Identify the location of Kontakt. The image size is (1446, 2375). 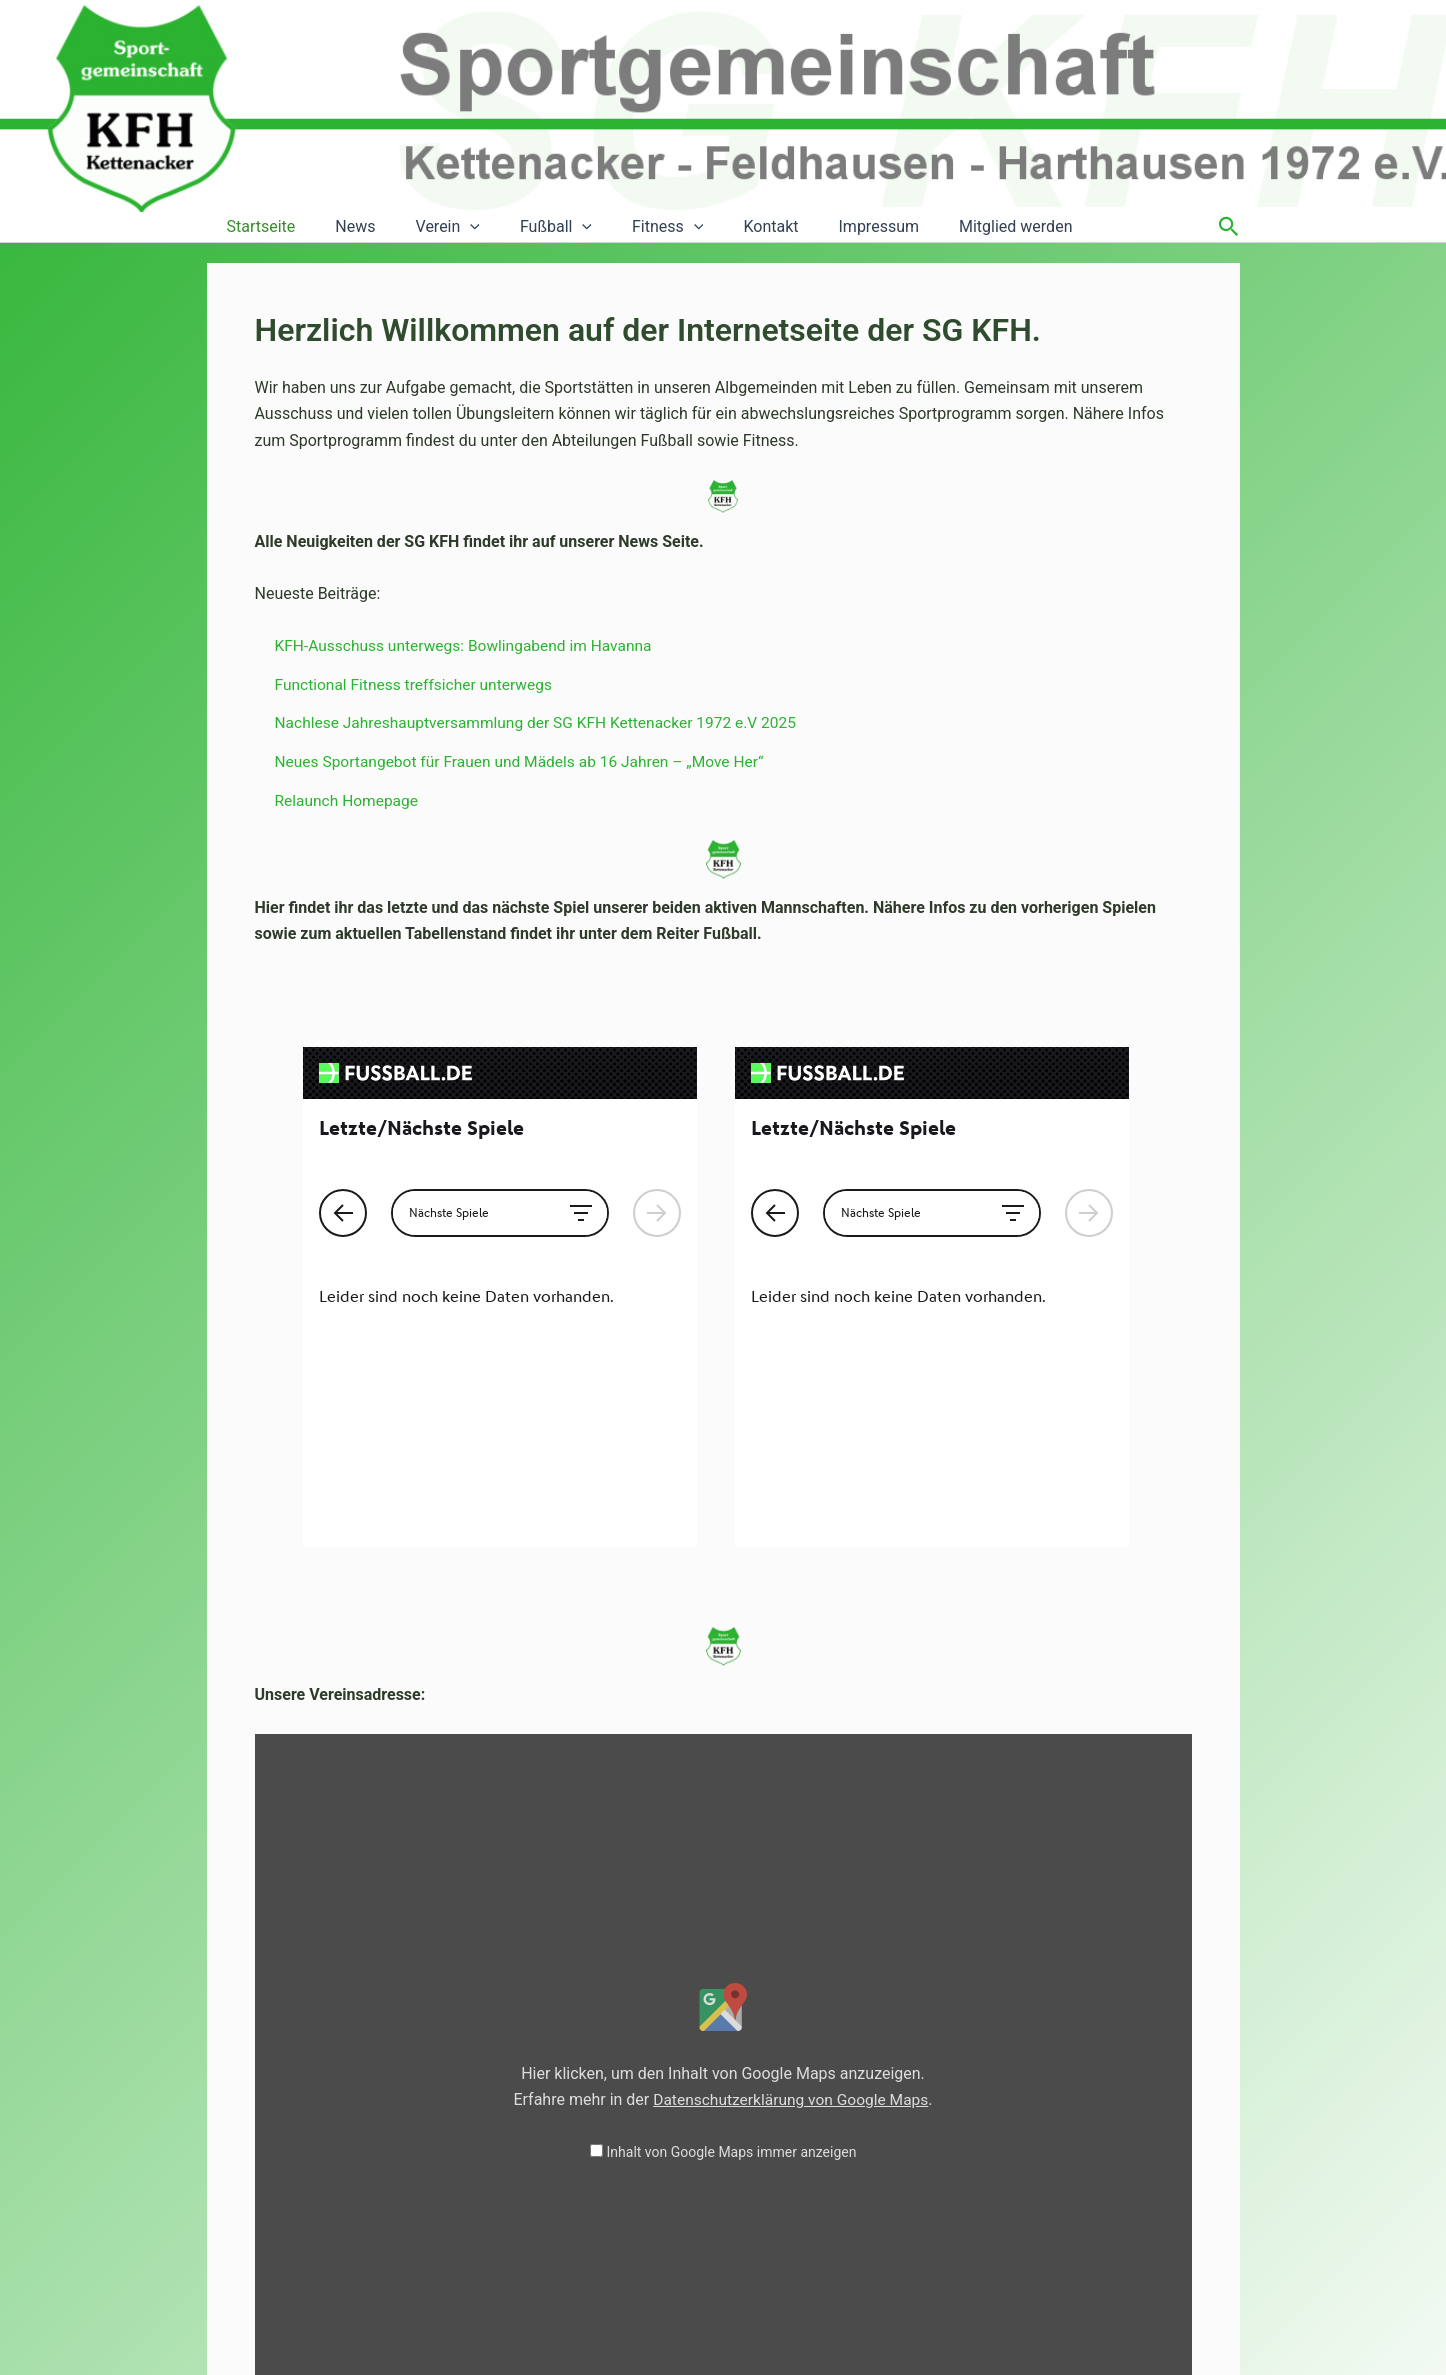
(726, 226).